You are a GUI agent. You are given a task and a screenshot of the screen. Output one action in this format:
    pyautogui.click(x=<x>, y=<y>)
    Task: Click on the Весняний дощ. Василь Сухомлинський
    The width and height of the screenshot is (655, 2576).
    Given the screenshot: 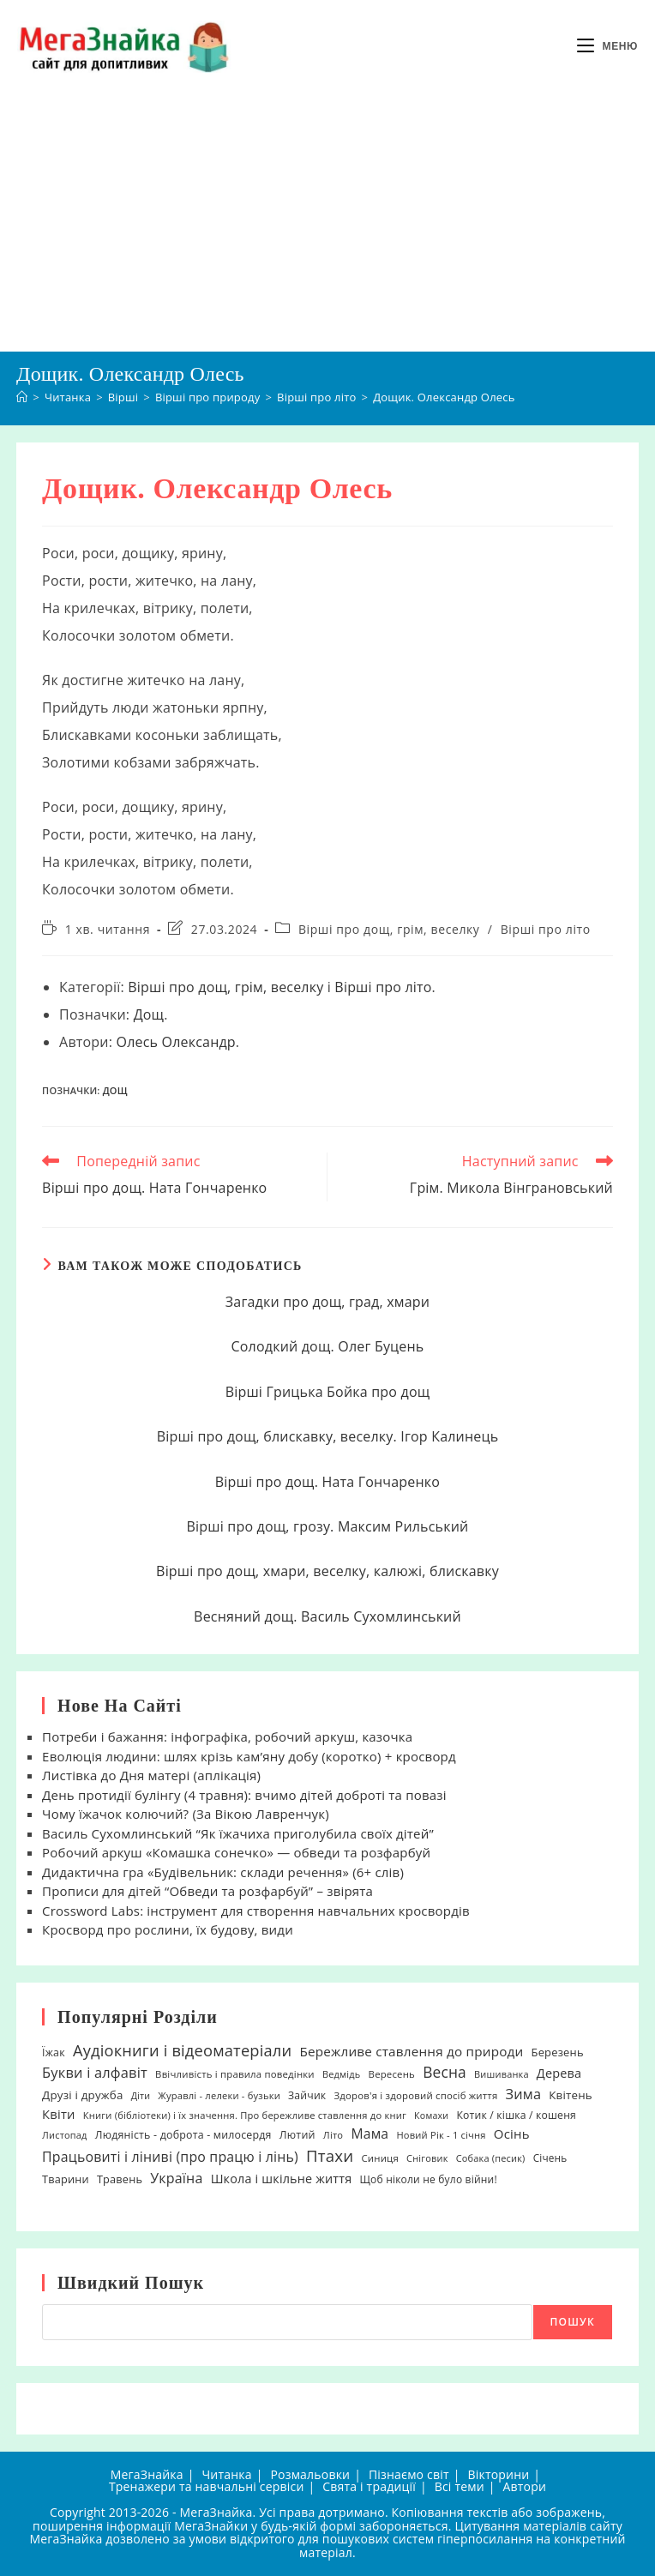 What is the action you would take?
    pyautogui.click(x=327, y=1616)
    